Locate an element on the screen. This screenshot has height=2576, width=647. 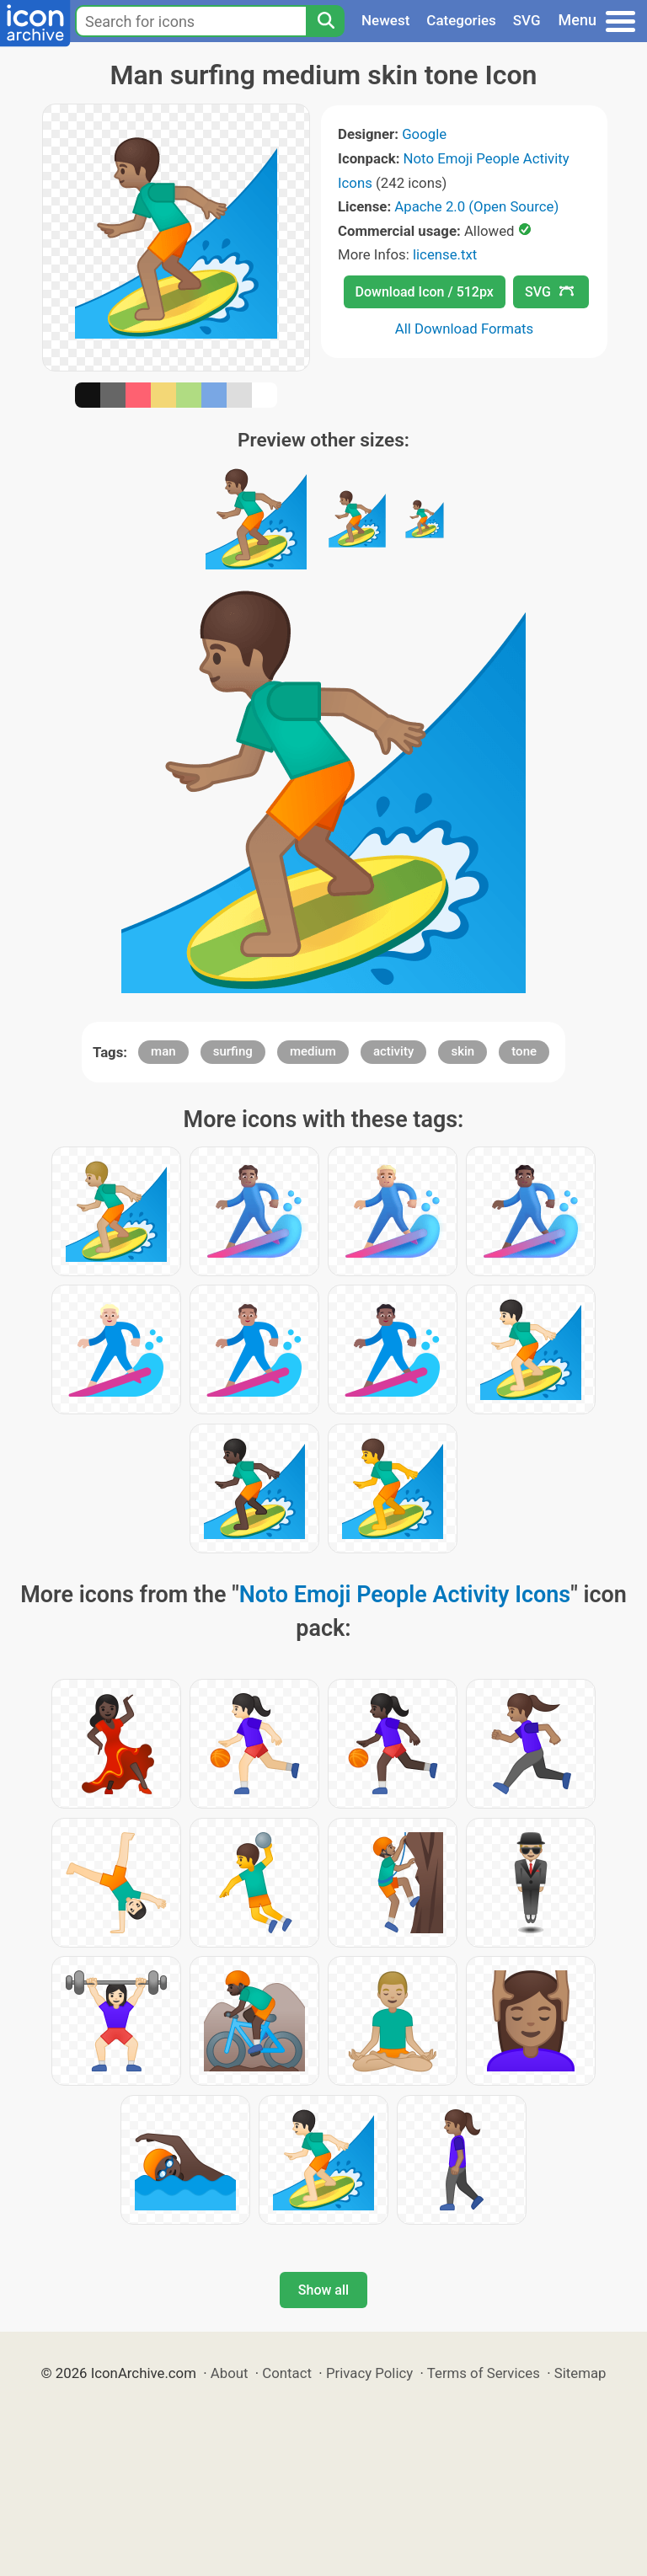
Show all is located at coordinates (323, 2290).